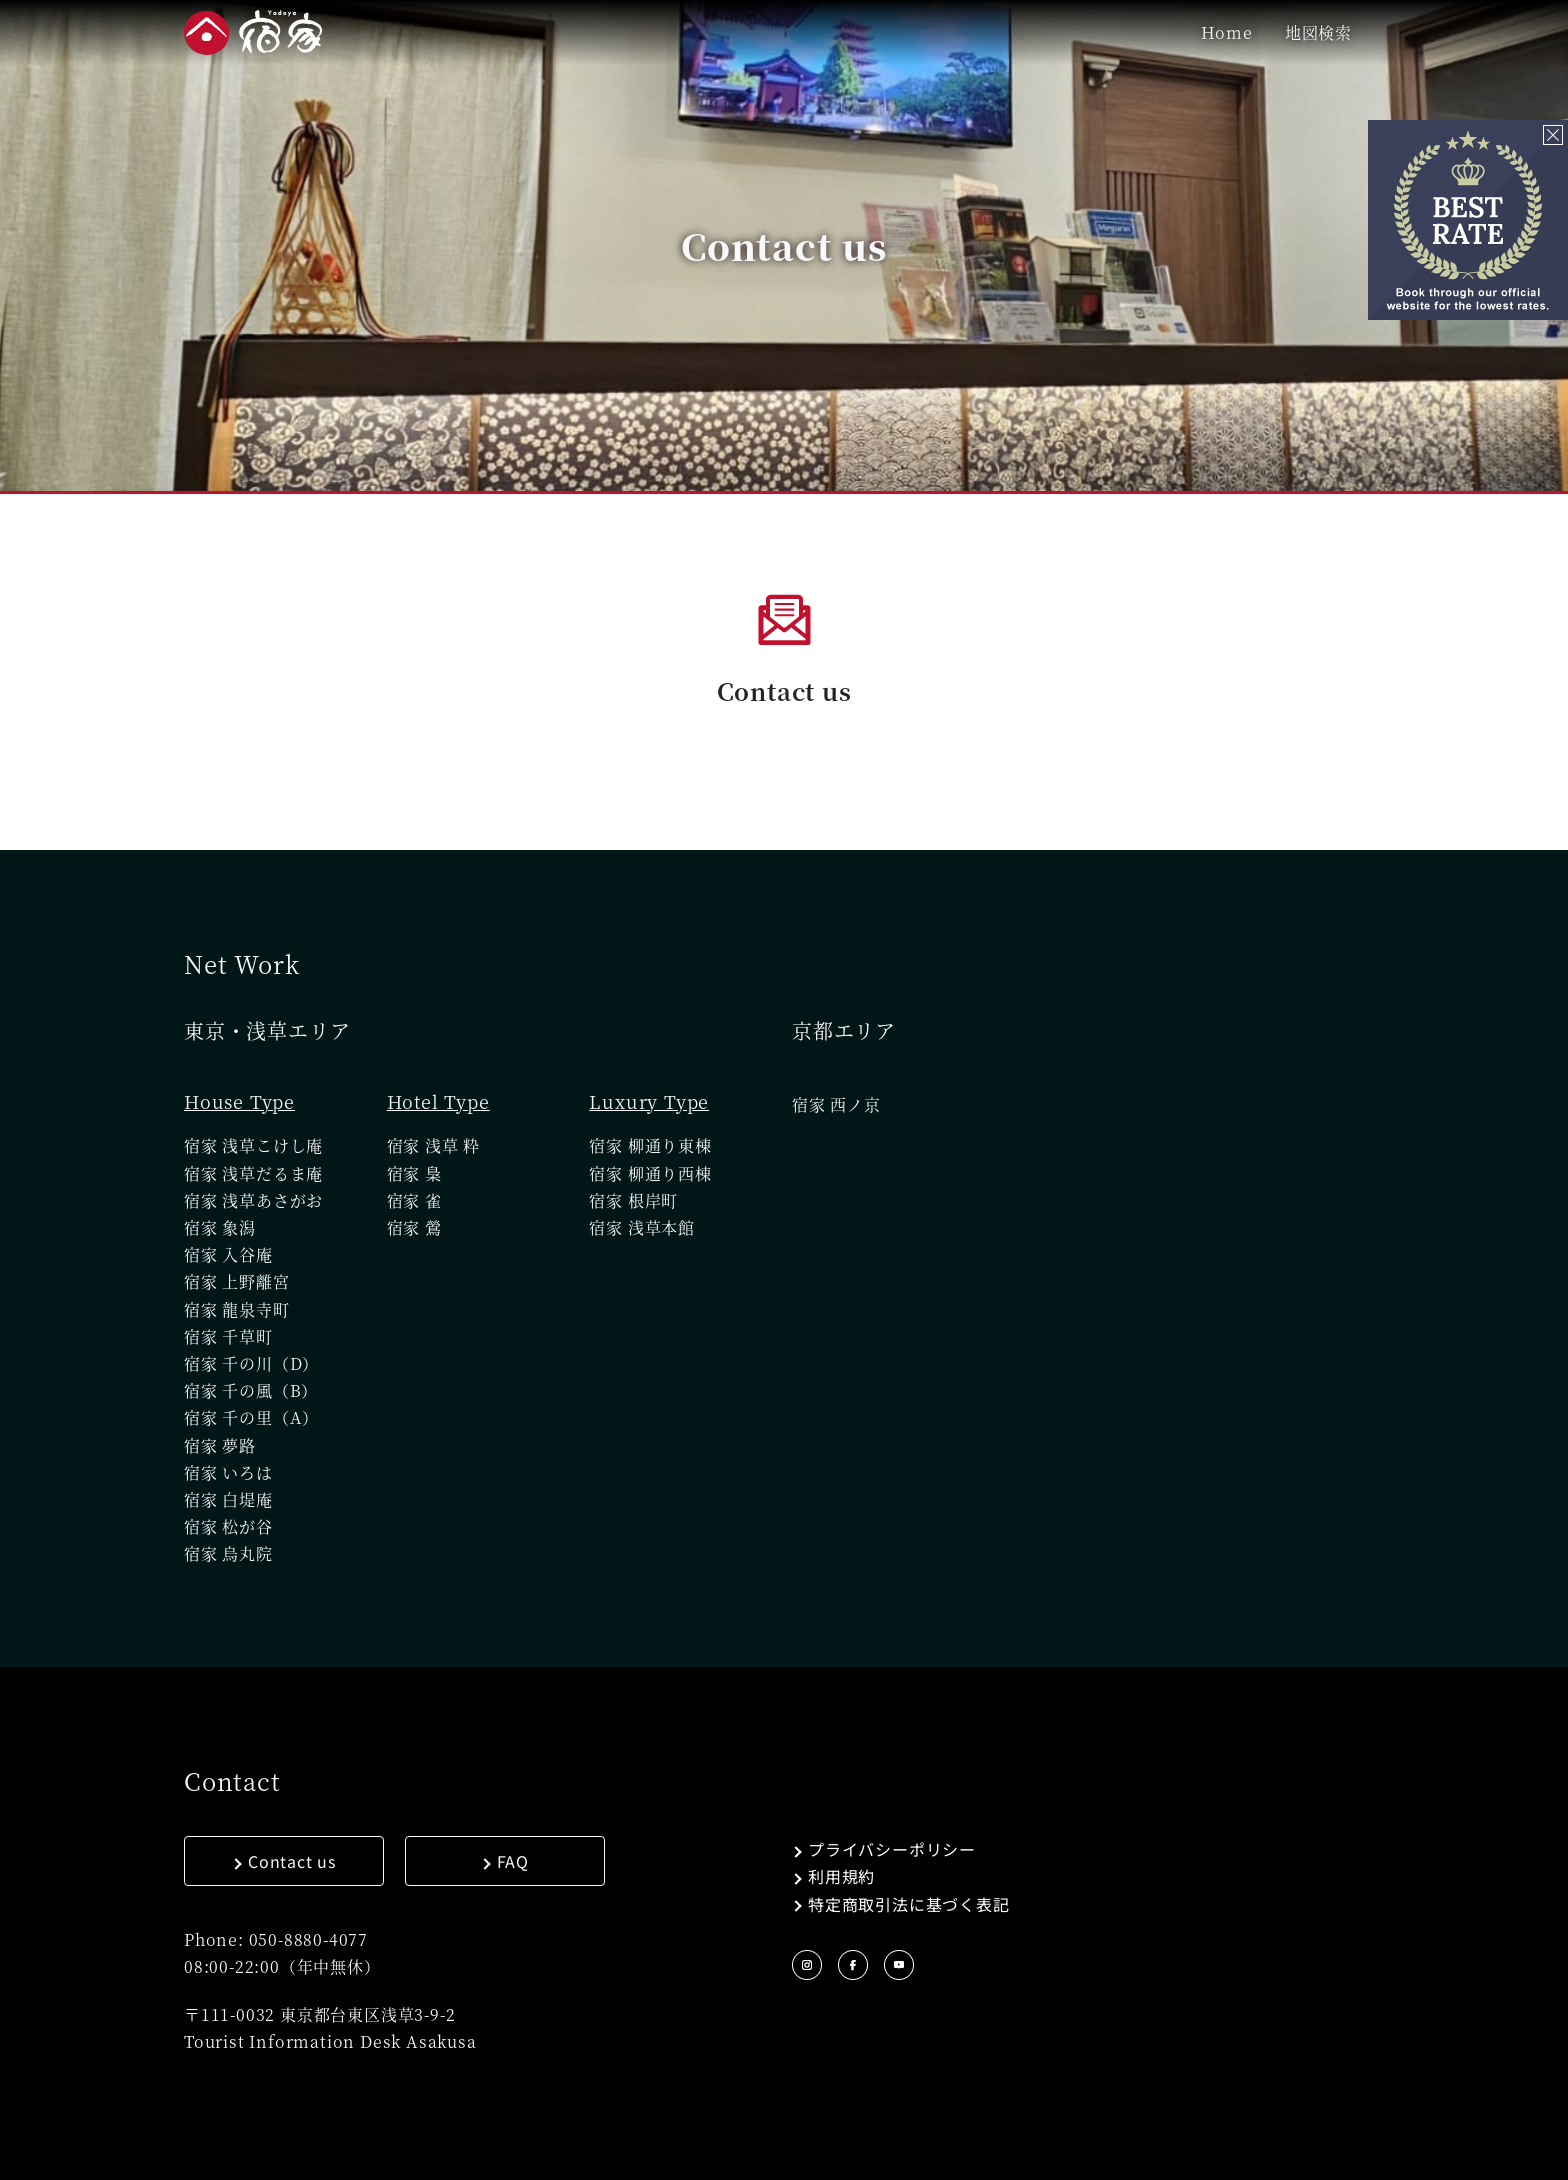  What do you see at coordinates (228, 1254) in the screenshot?
I see `宿家 入谷庵` at bounding box center [228, 1254].